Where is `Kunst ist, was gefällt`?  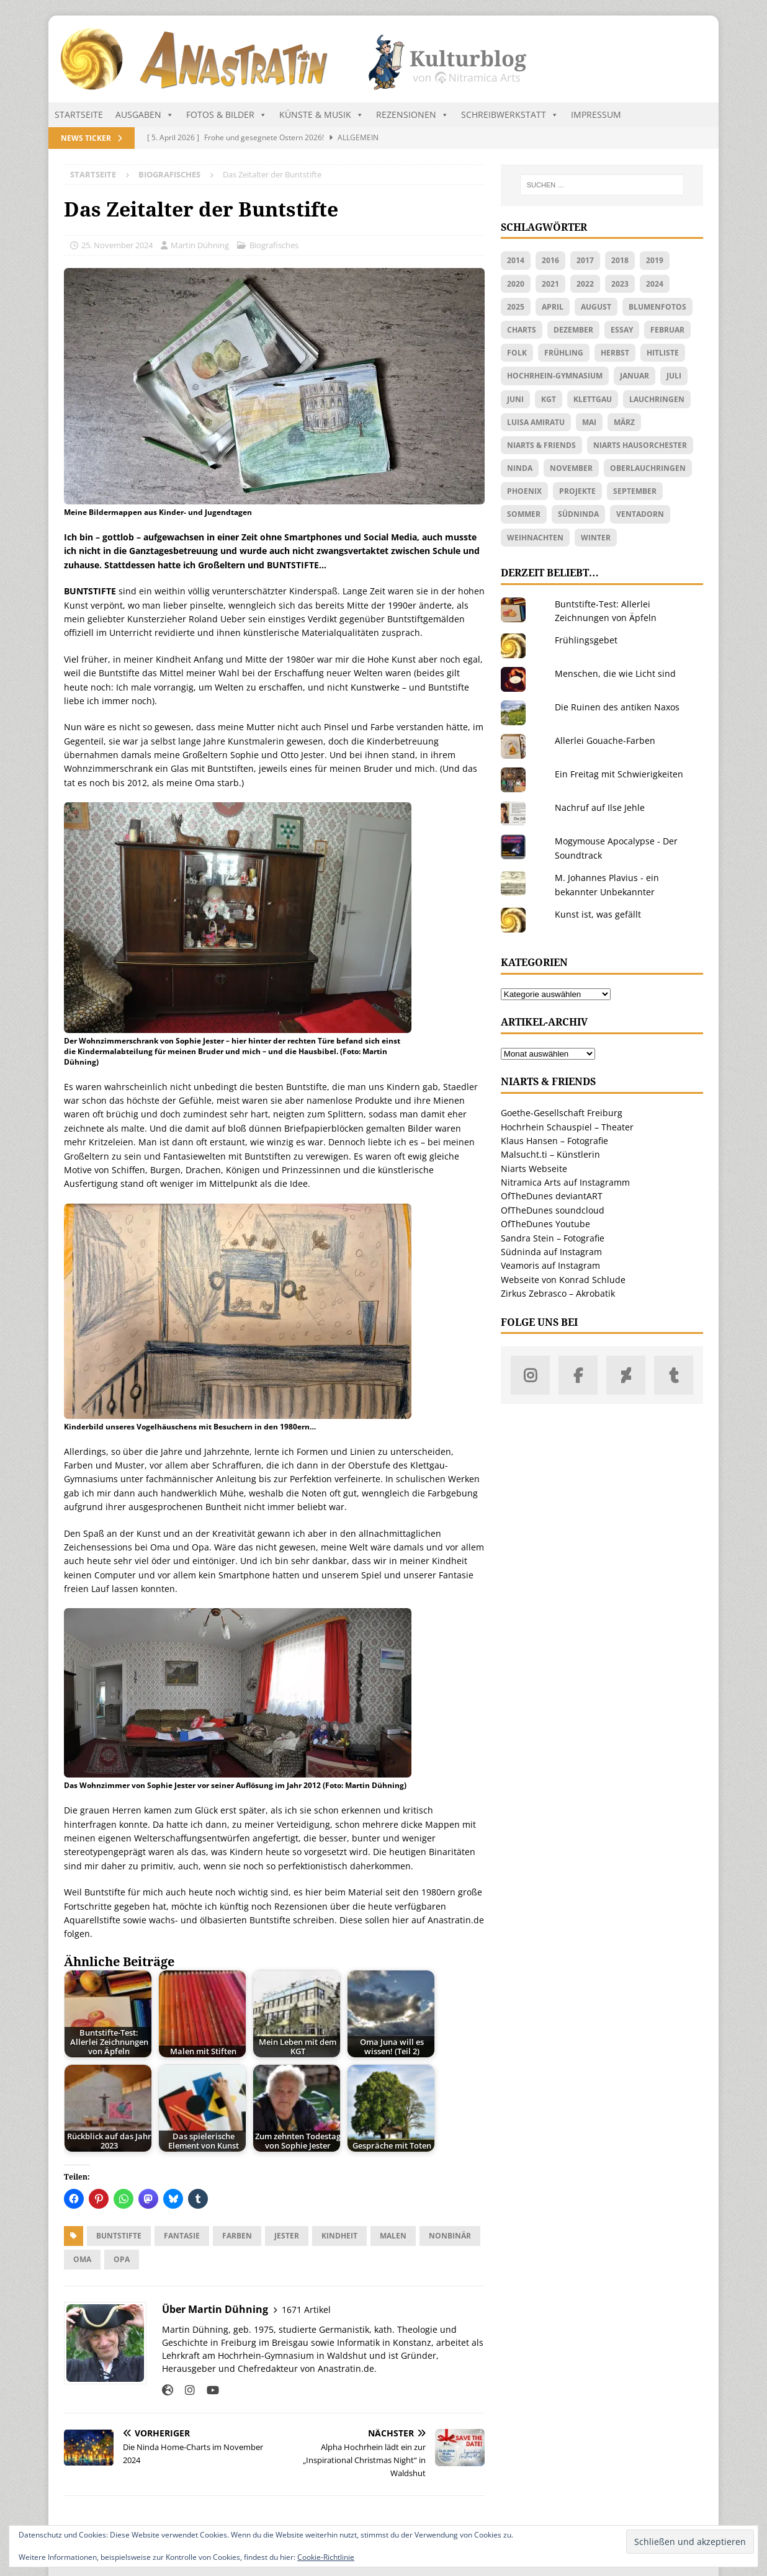
Kunst ist, was gefällt is located at coordinates (598, 914).